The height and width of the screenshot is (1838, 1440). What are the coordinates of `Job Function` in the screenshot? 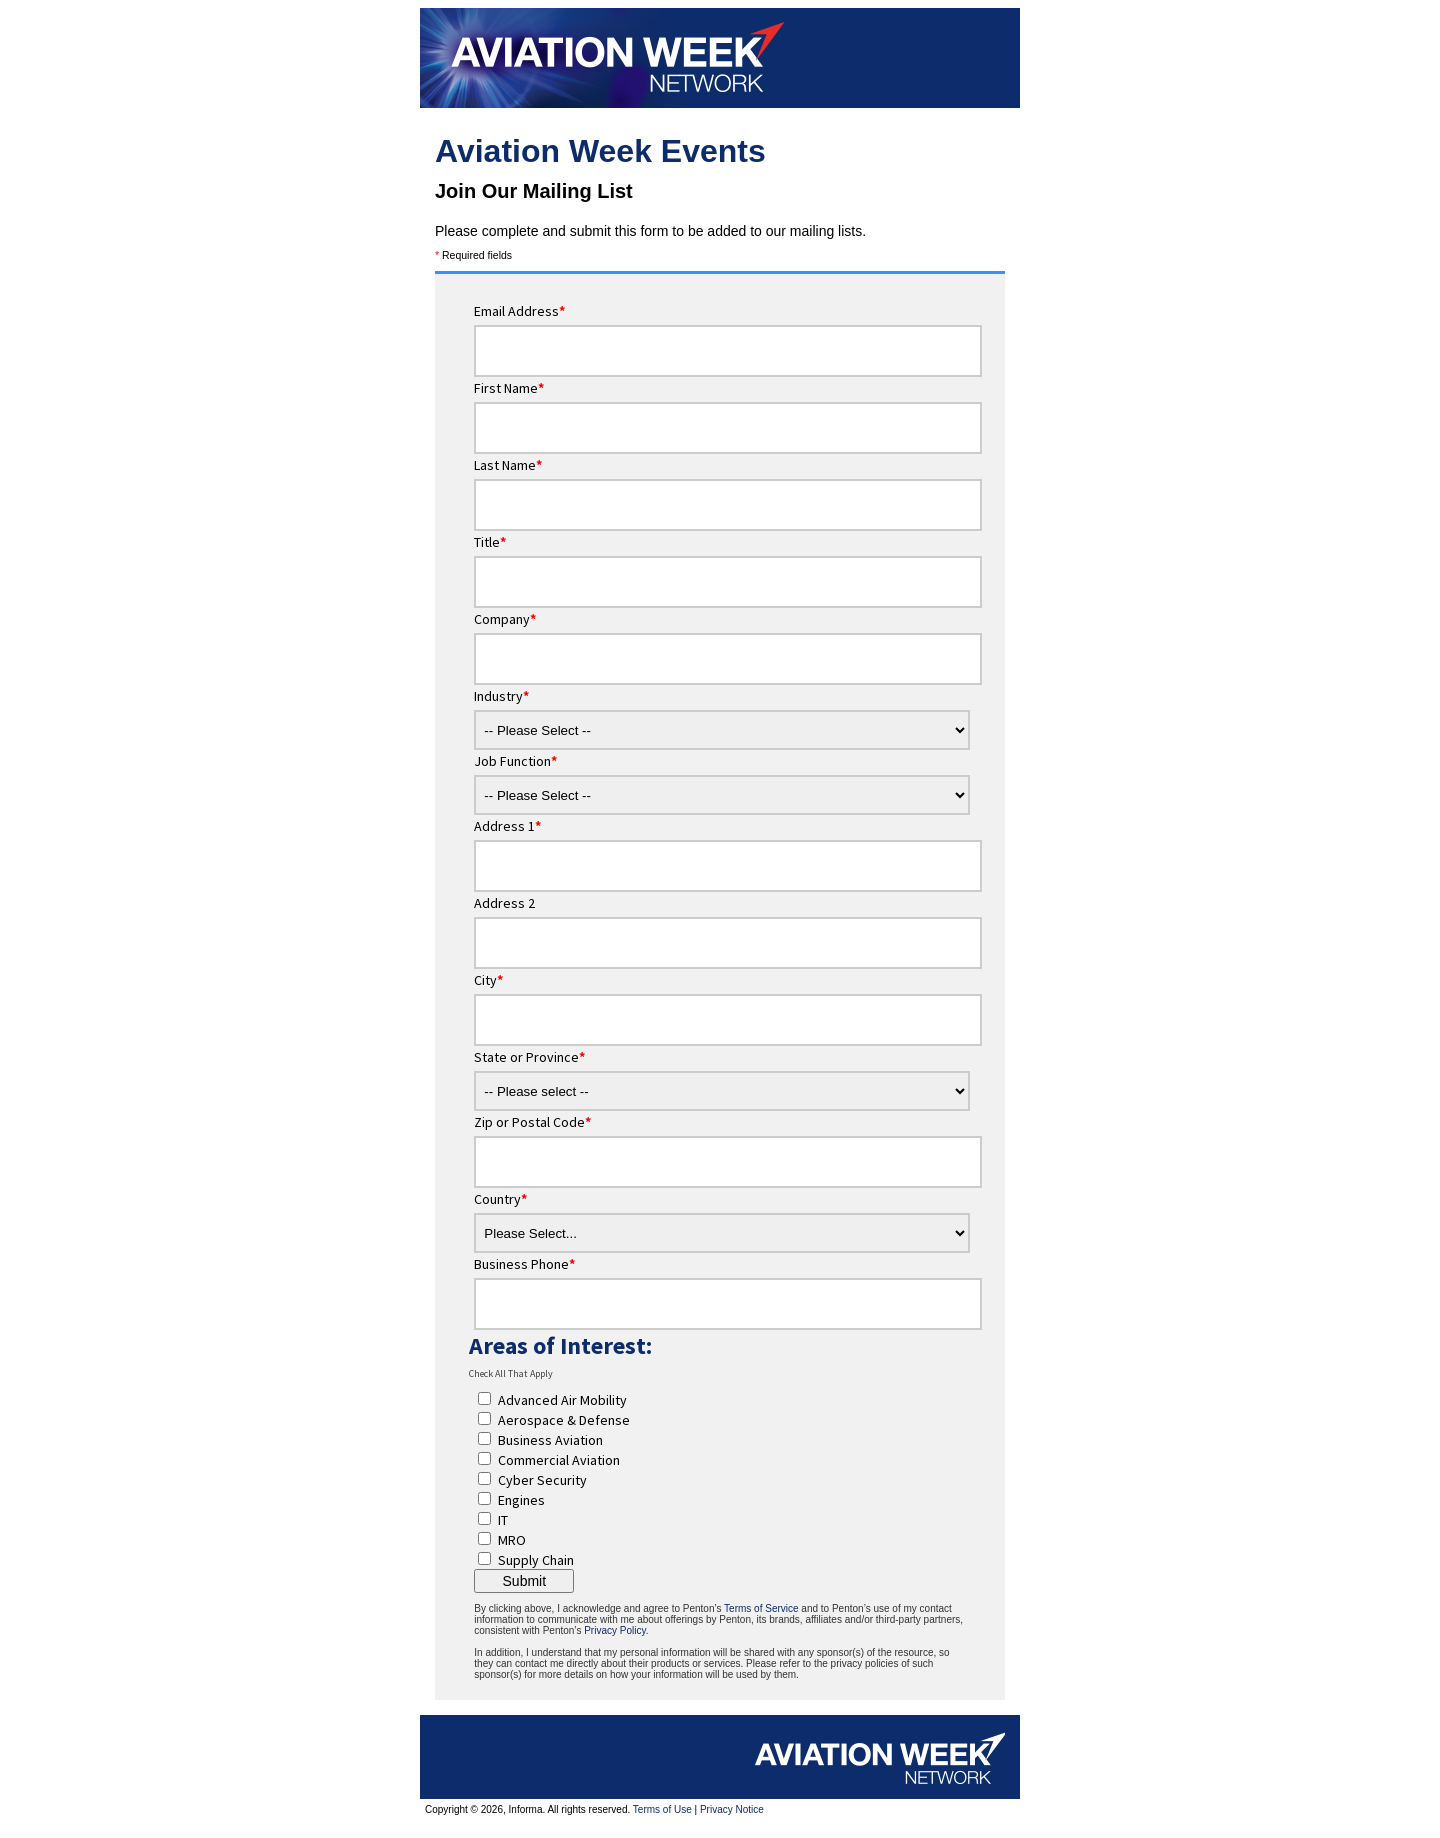 It's located at (515, 761).